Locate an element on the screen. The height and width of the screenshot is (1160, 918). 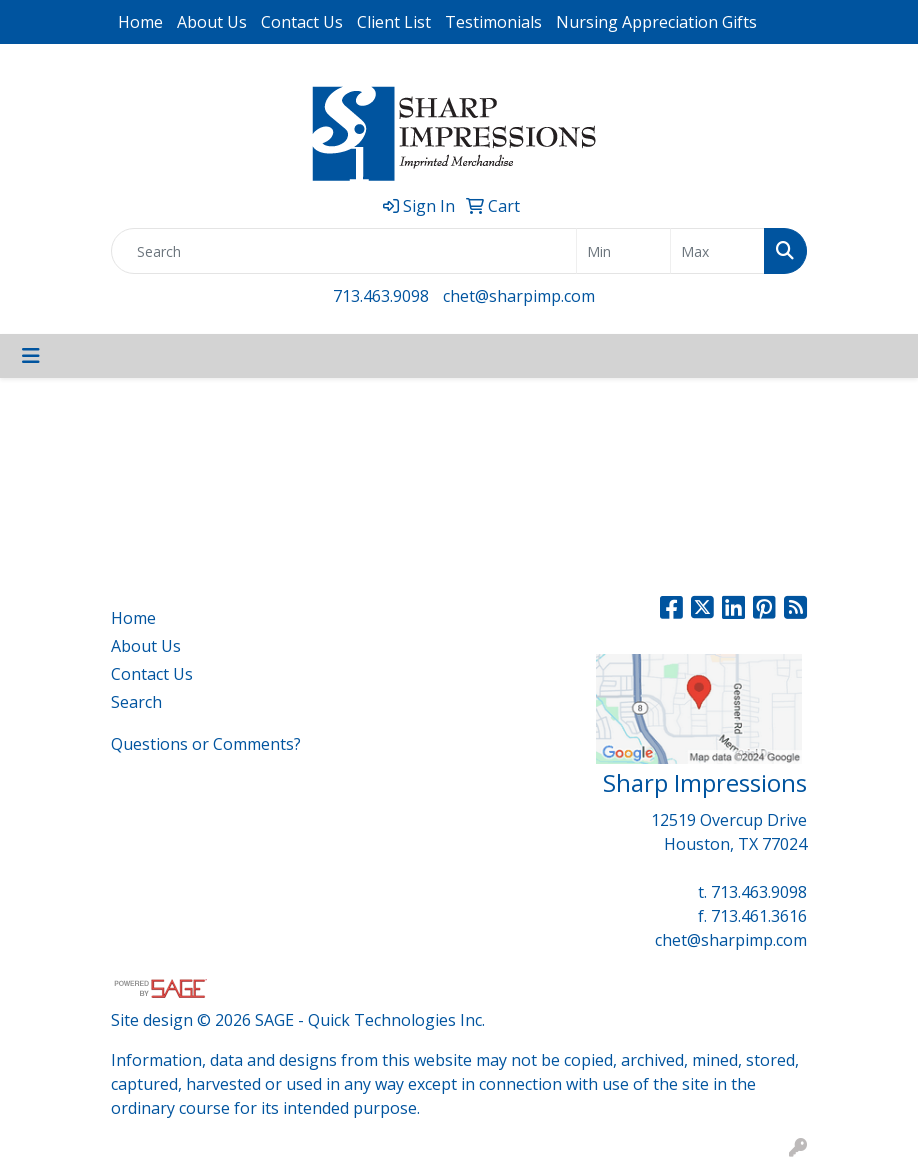
chet@sharpimp.com is located at coordinates (519, 296).